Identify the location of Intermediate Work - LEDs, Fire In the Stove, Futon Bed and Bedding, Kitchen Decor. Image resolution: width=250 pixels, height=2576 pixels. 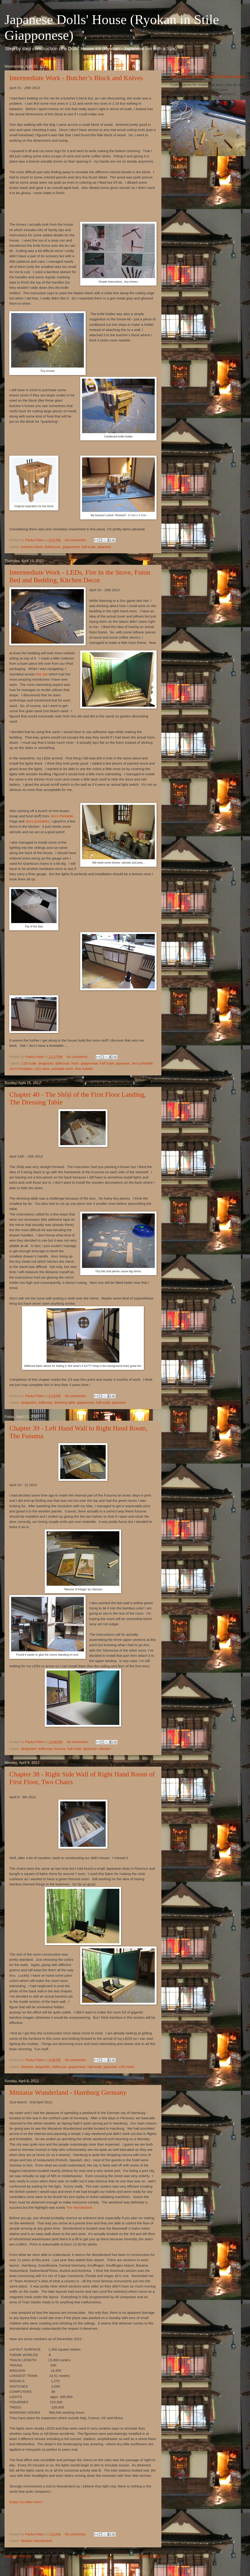
(79, 576).